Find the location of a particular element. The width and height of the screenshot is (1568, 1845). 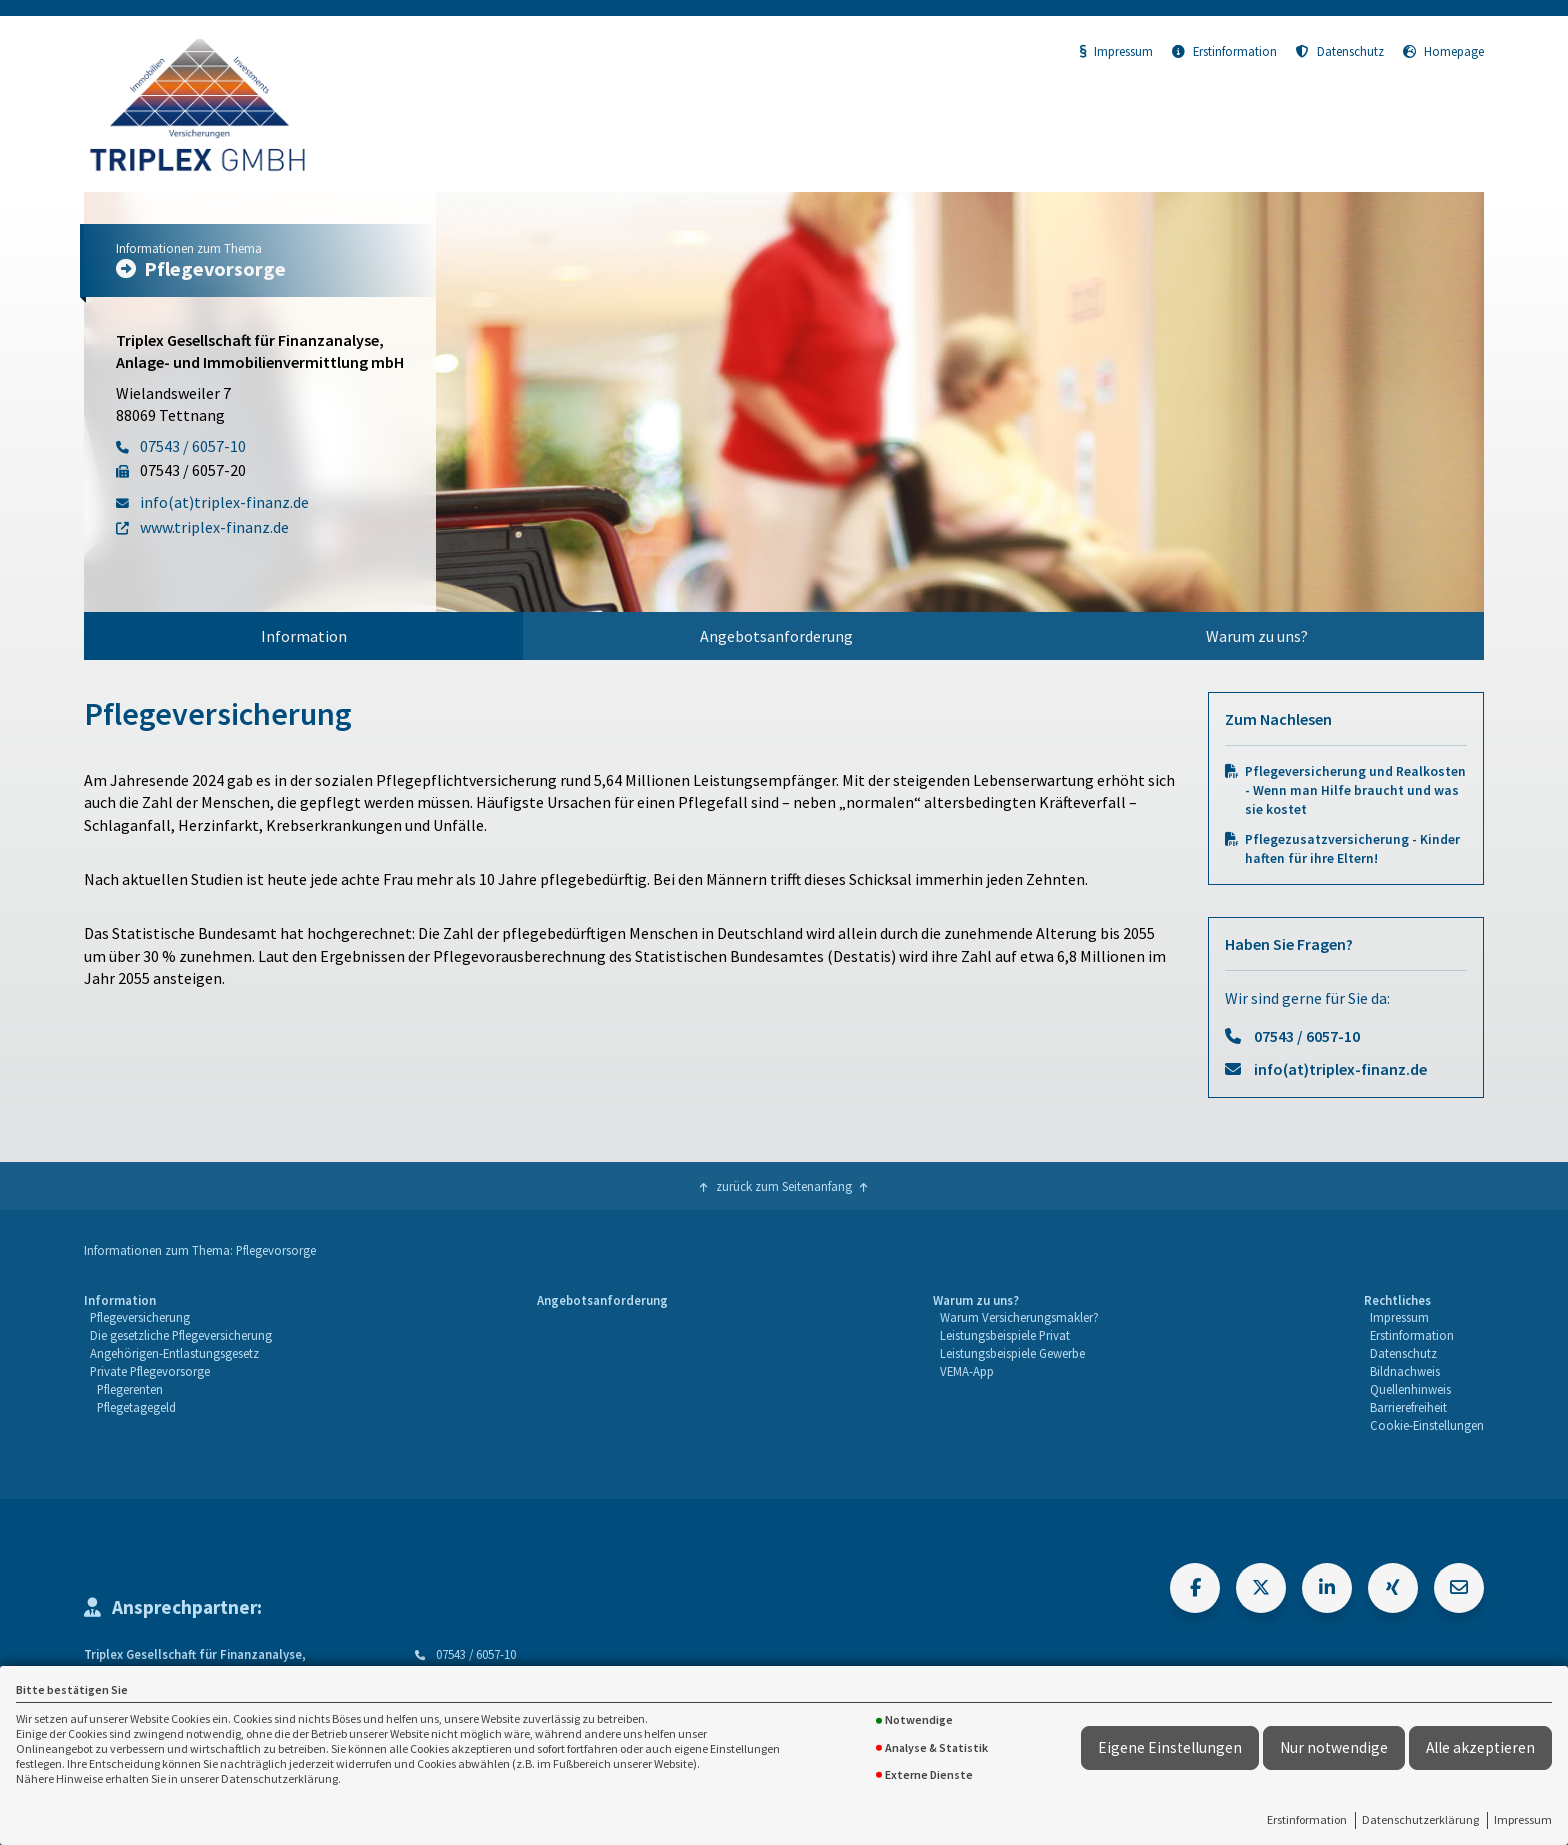

VEMA-App is located at coordinates (967, 1371).